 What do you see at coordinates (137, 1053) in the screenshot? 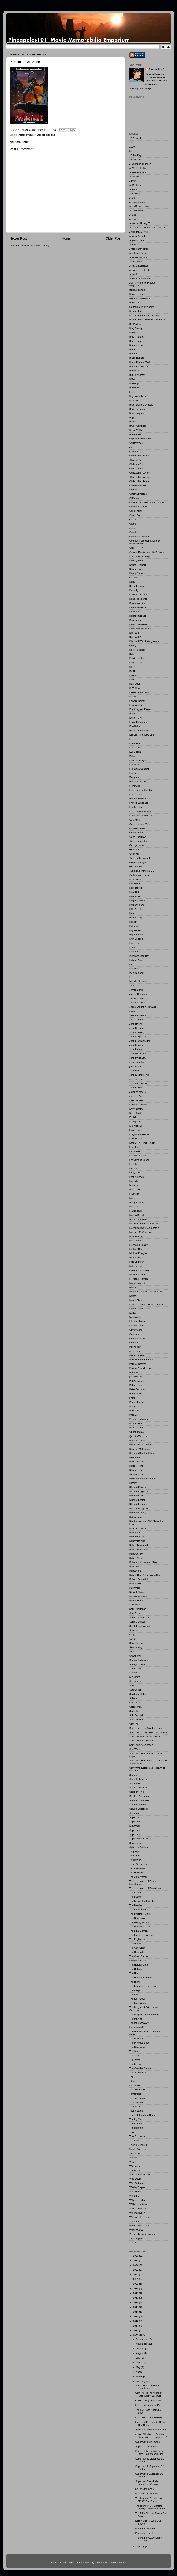
I see `John McTiernan` at bounding box center [137, 1053].